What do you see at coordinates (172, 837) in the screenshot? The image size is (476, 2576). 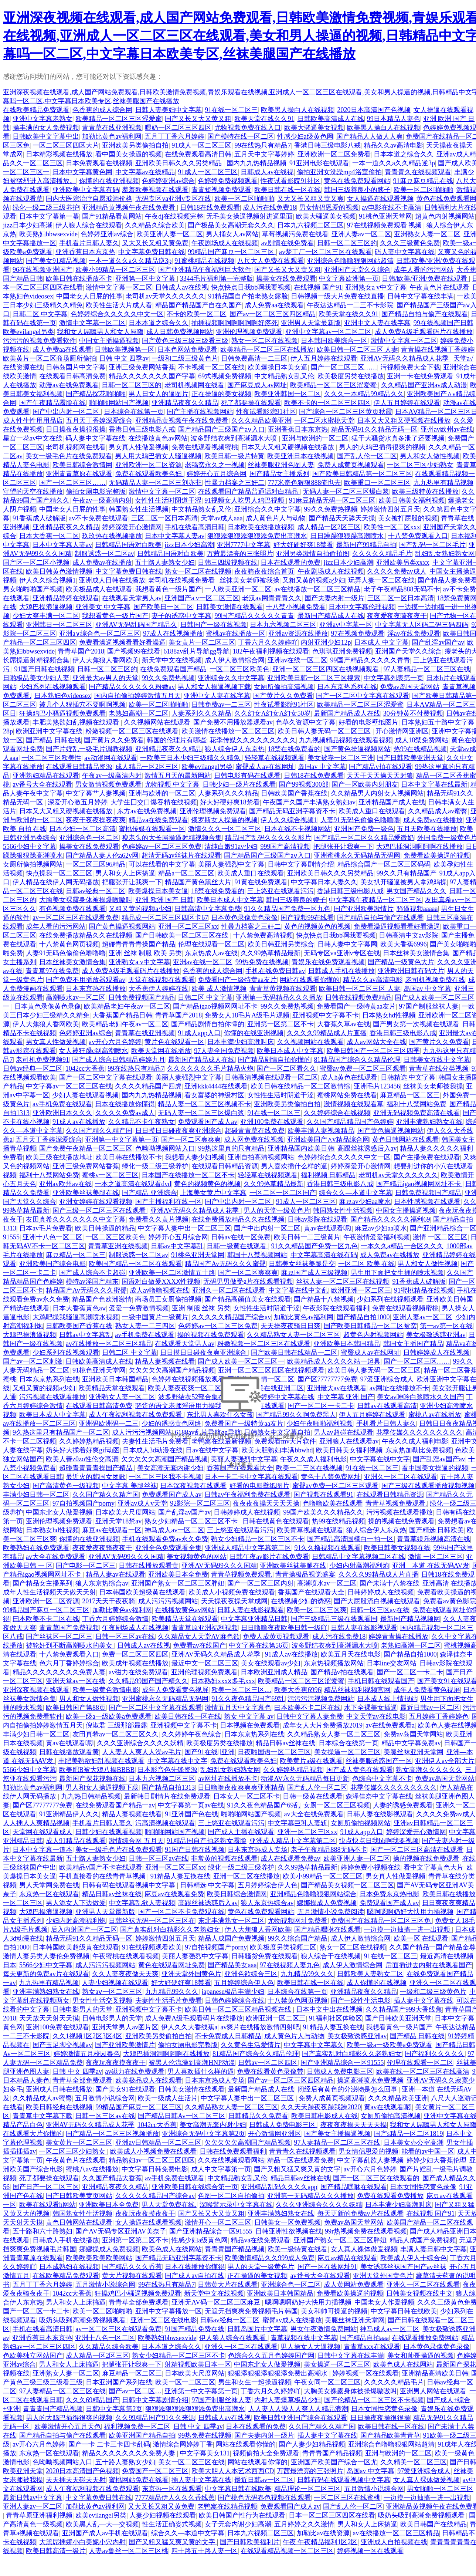 I see `瘦老头的大长屌操逼射精视频合集` at bounding box center [172, 837].